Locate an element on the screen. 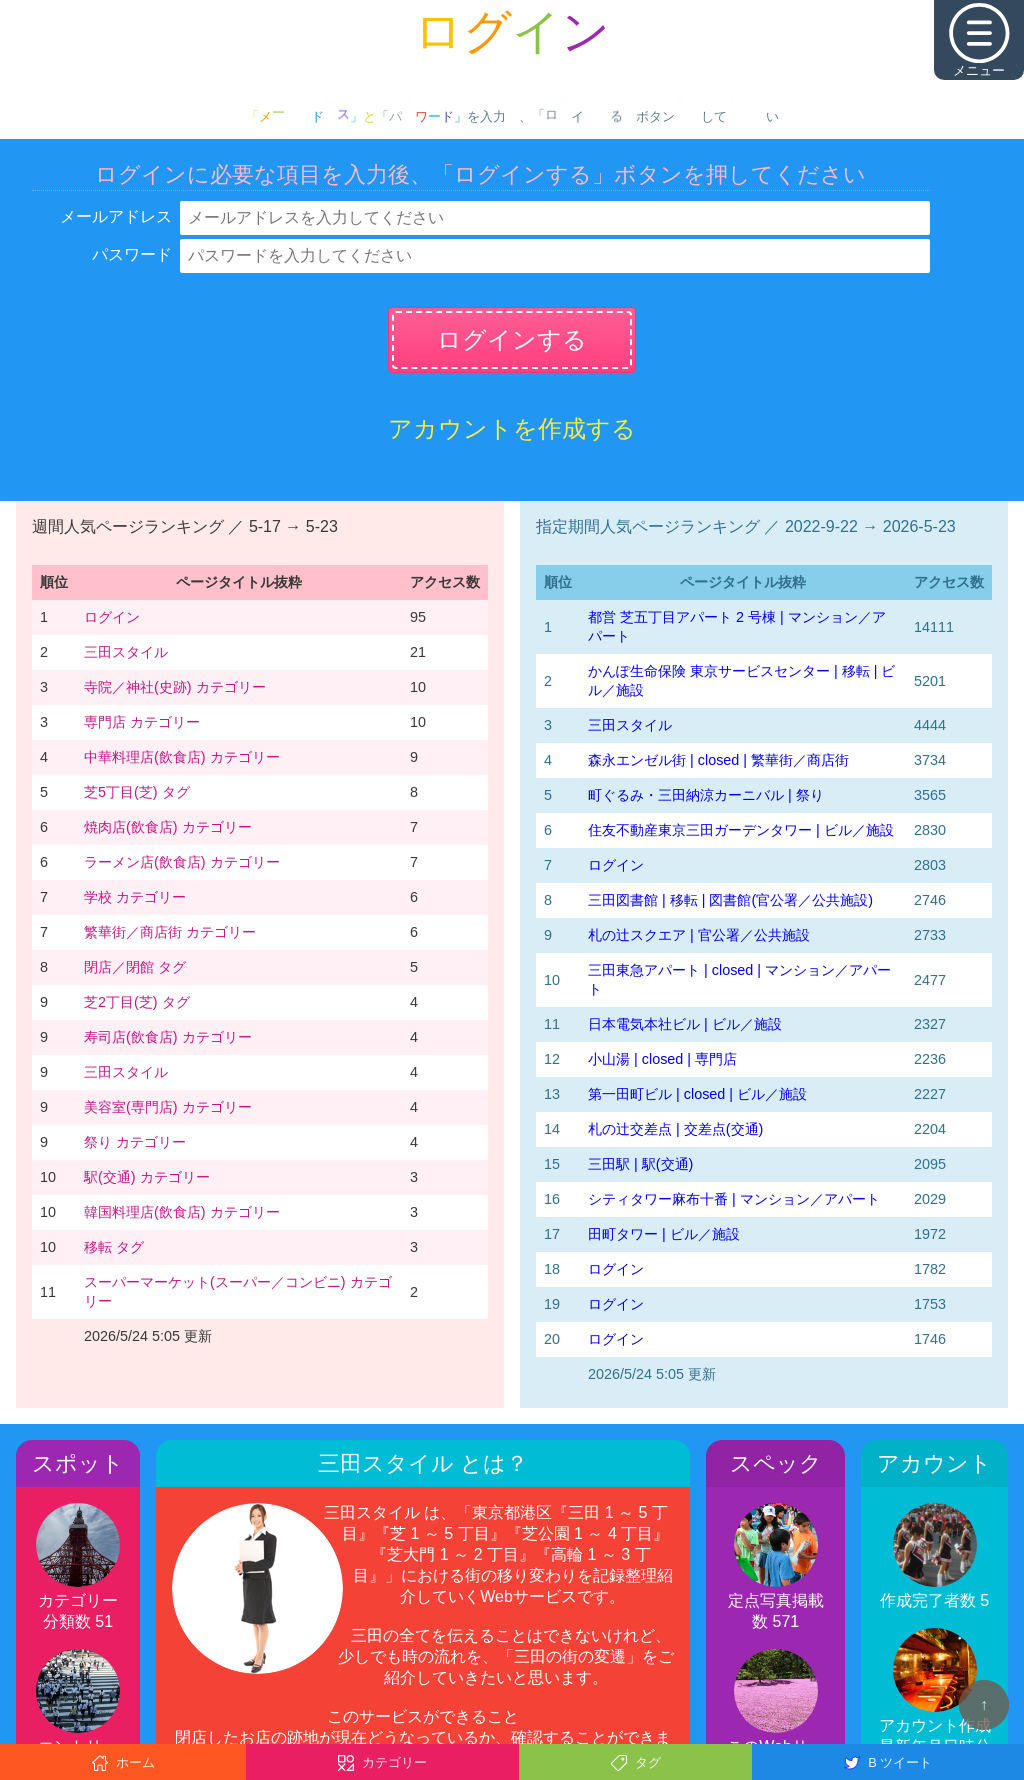 Image resolution: width=1024 pixels, height=1780 pixels. 札の辻交差点 | 交差点(交通) is located at coordinates (675, 1129).